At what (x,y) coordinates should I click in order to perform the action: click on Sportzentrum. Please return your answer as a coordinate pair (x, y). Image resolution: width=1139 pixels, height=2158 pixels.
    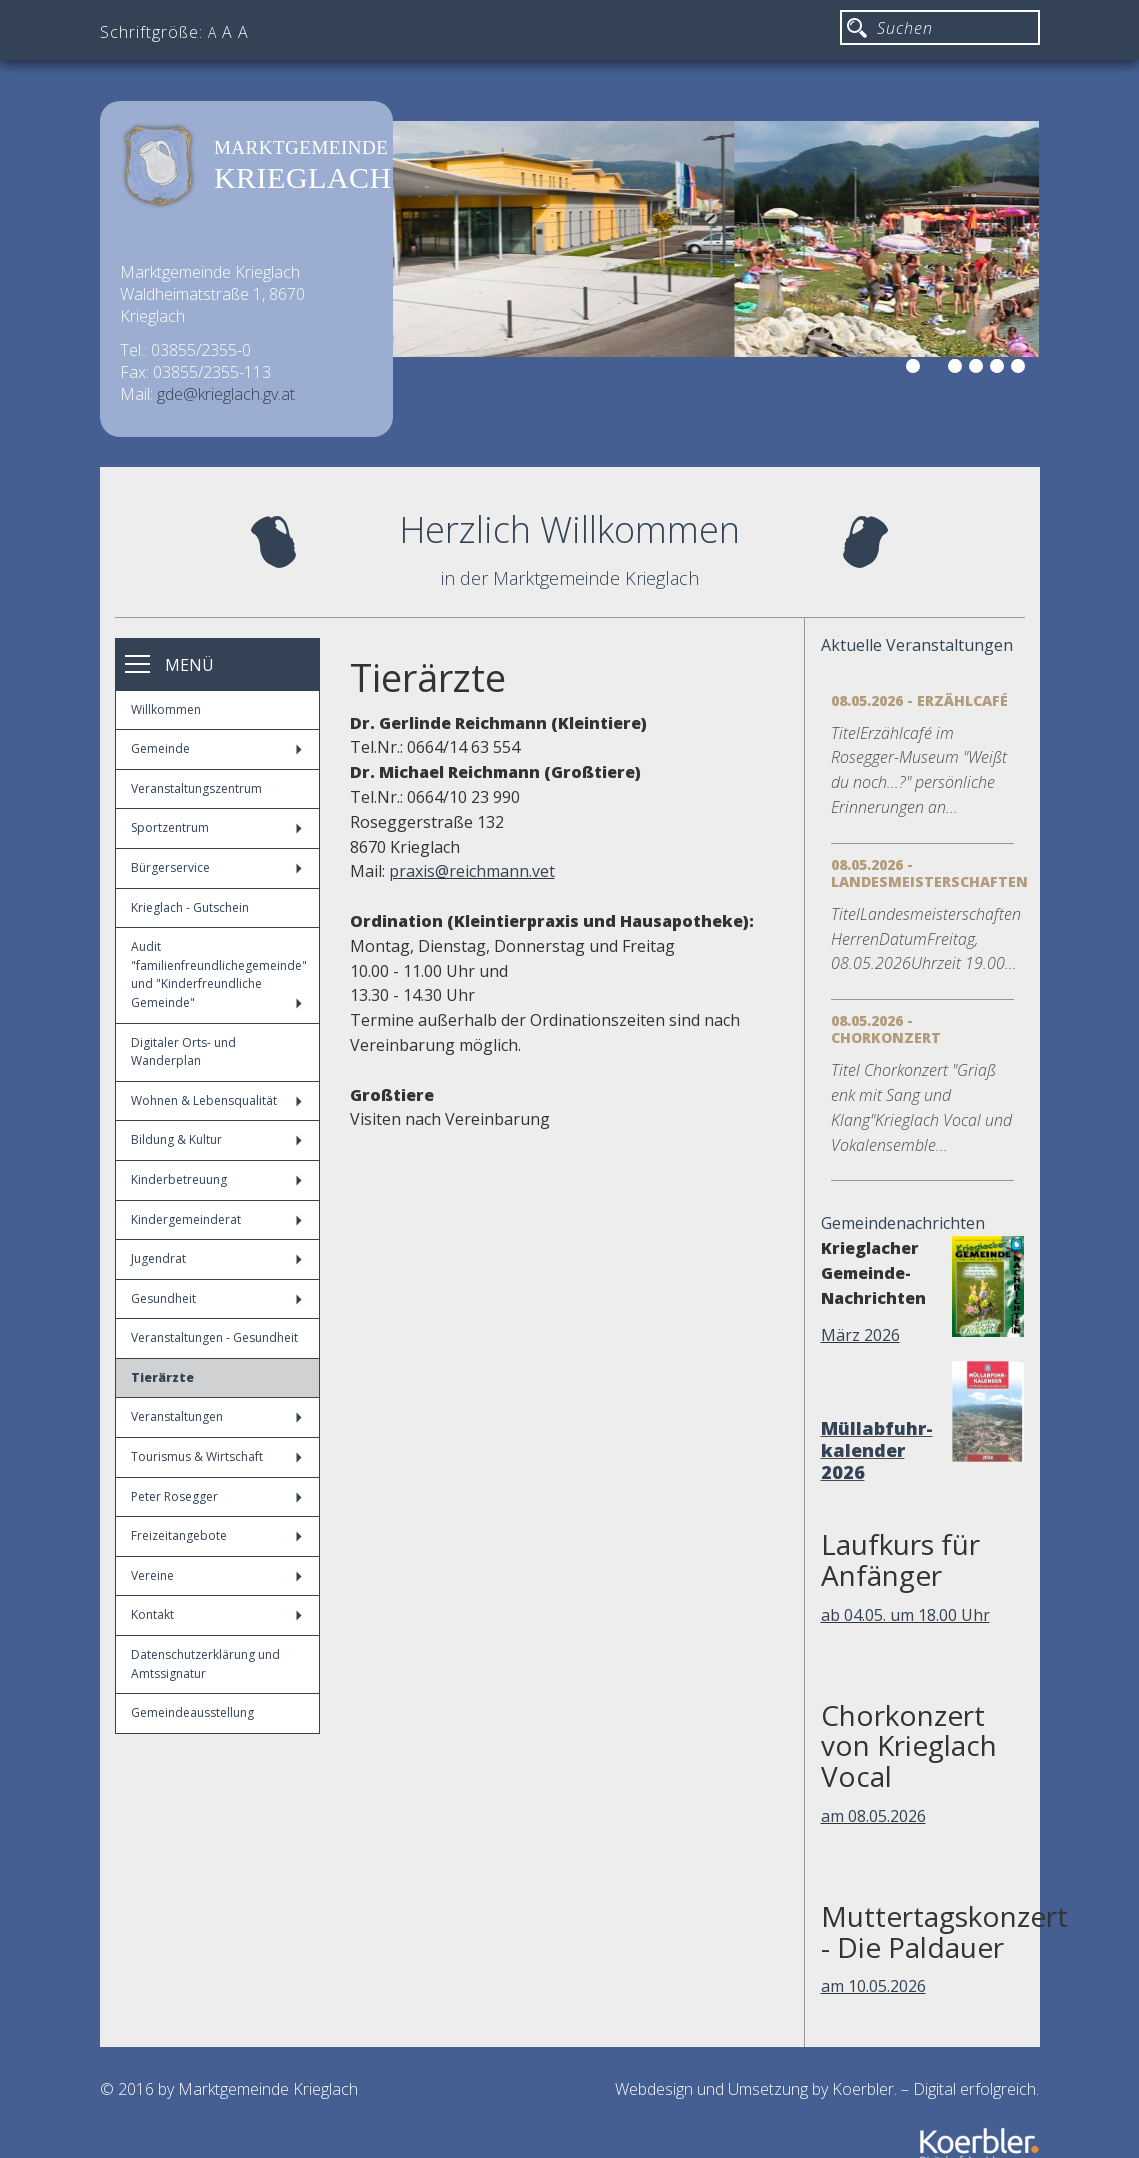
    Looking at the image, I should click on (216, 827).